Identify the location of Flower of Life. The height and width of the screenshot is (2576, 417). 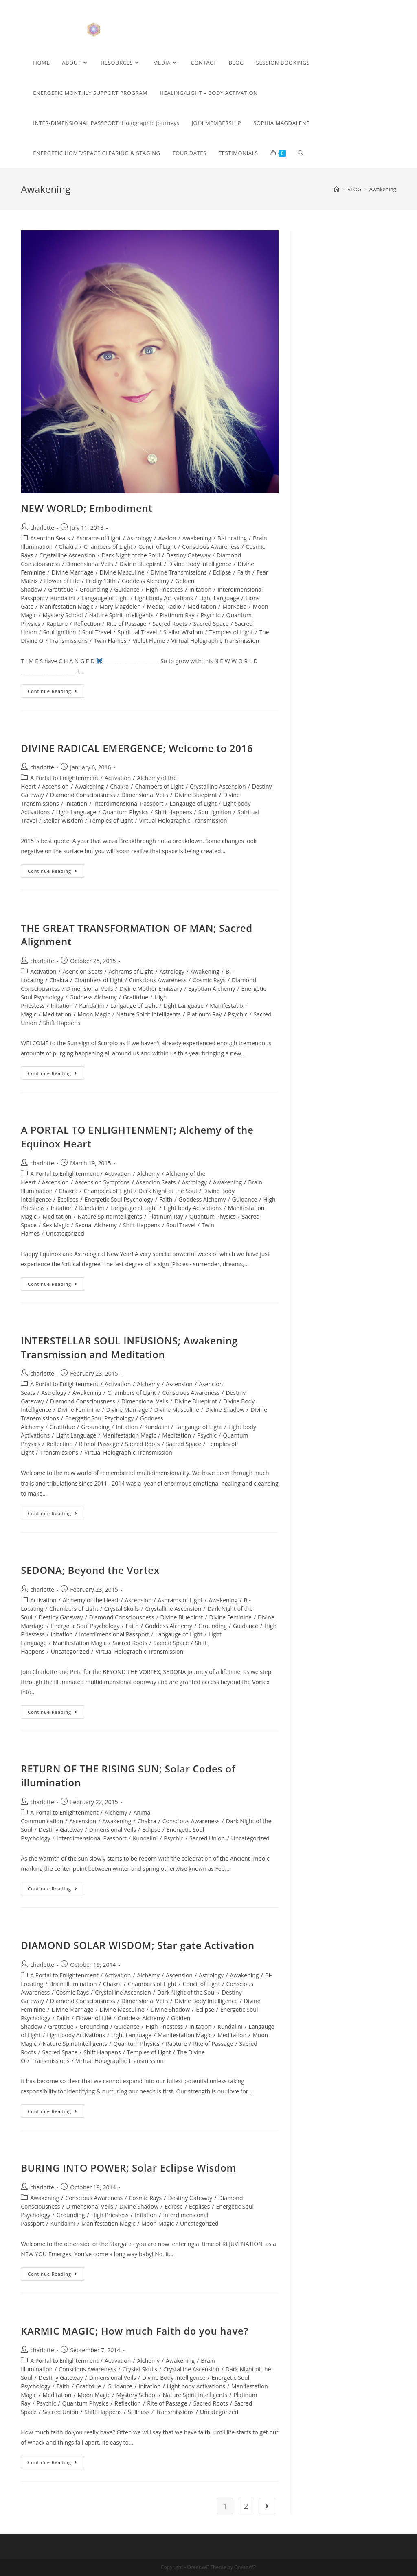
(61, 581).